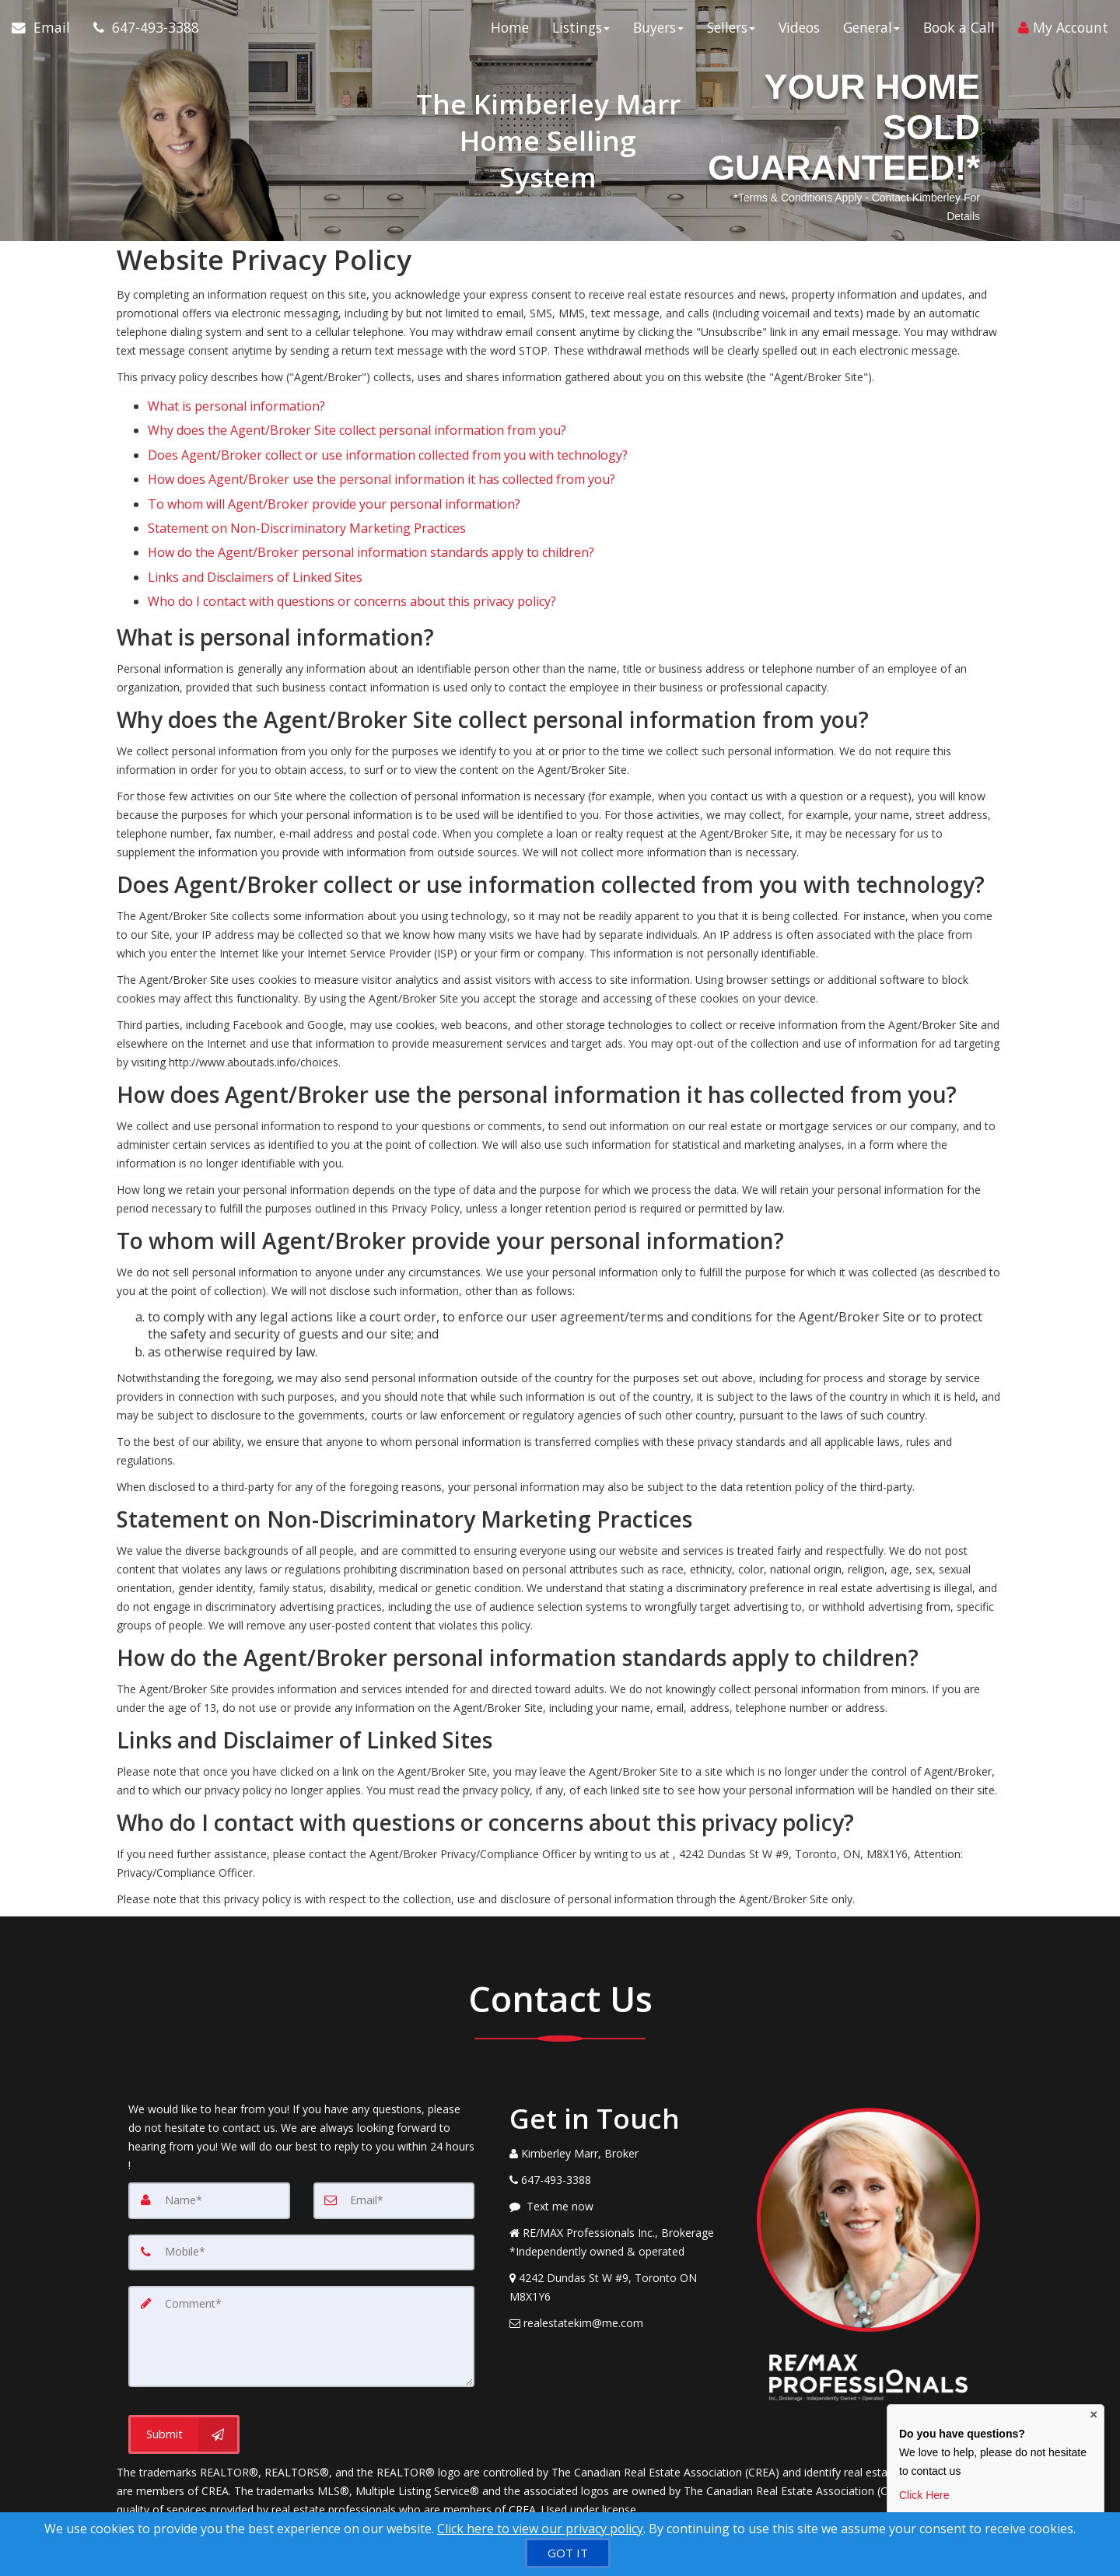 The image size is (1120, 2576). What do you see at coordinates (731, 31) in the screenshot?
I see `Sellers [button]` at bounding box center [731, 31].